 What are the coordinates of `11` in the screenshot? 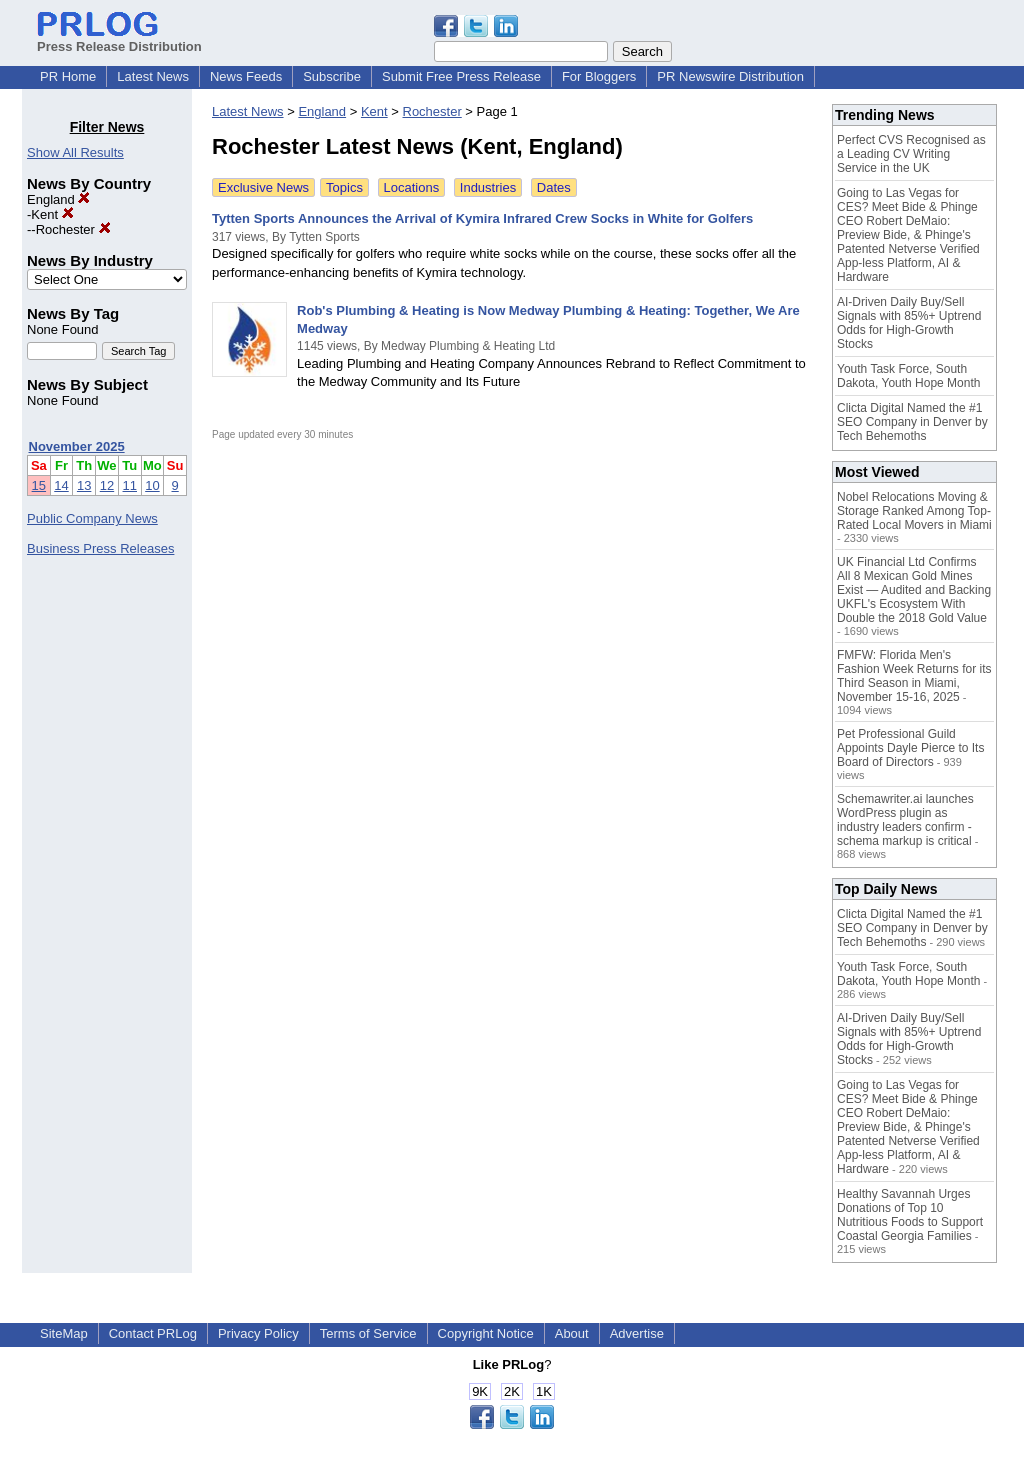 It's located at (130, 485).